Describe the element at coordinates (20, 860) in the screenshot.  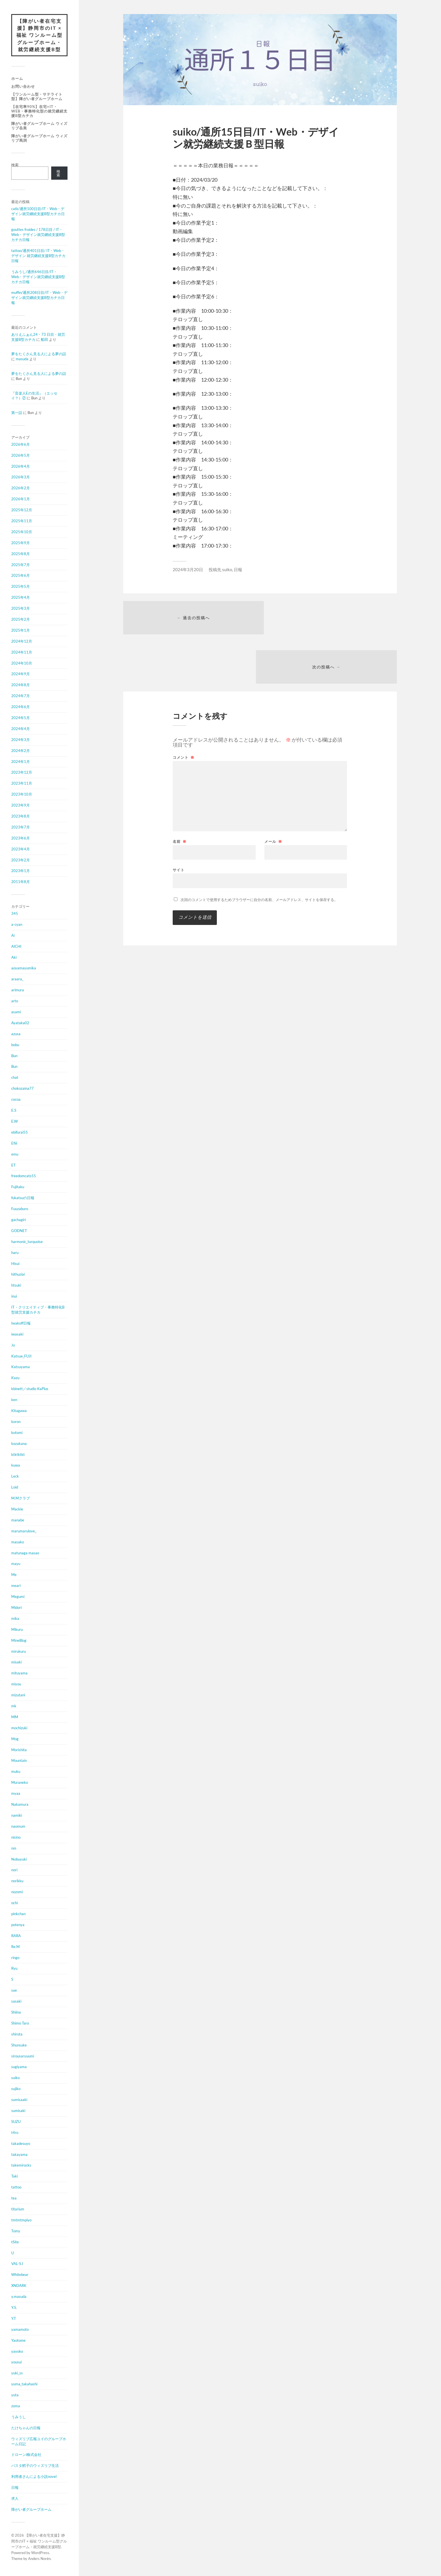
I see `2023年2月` at that location.